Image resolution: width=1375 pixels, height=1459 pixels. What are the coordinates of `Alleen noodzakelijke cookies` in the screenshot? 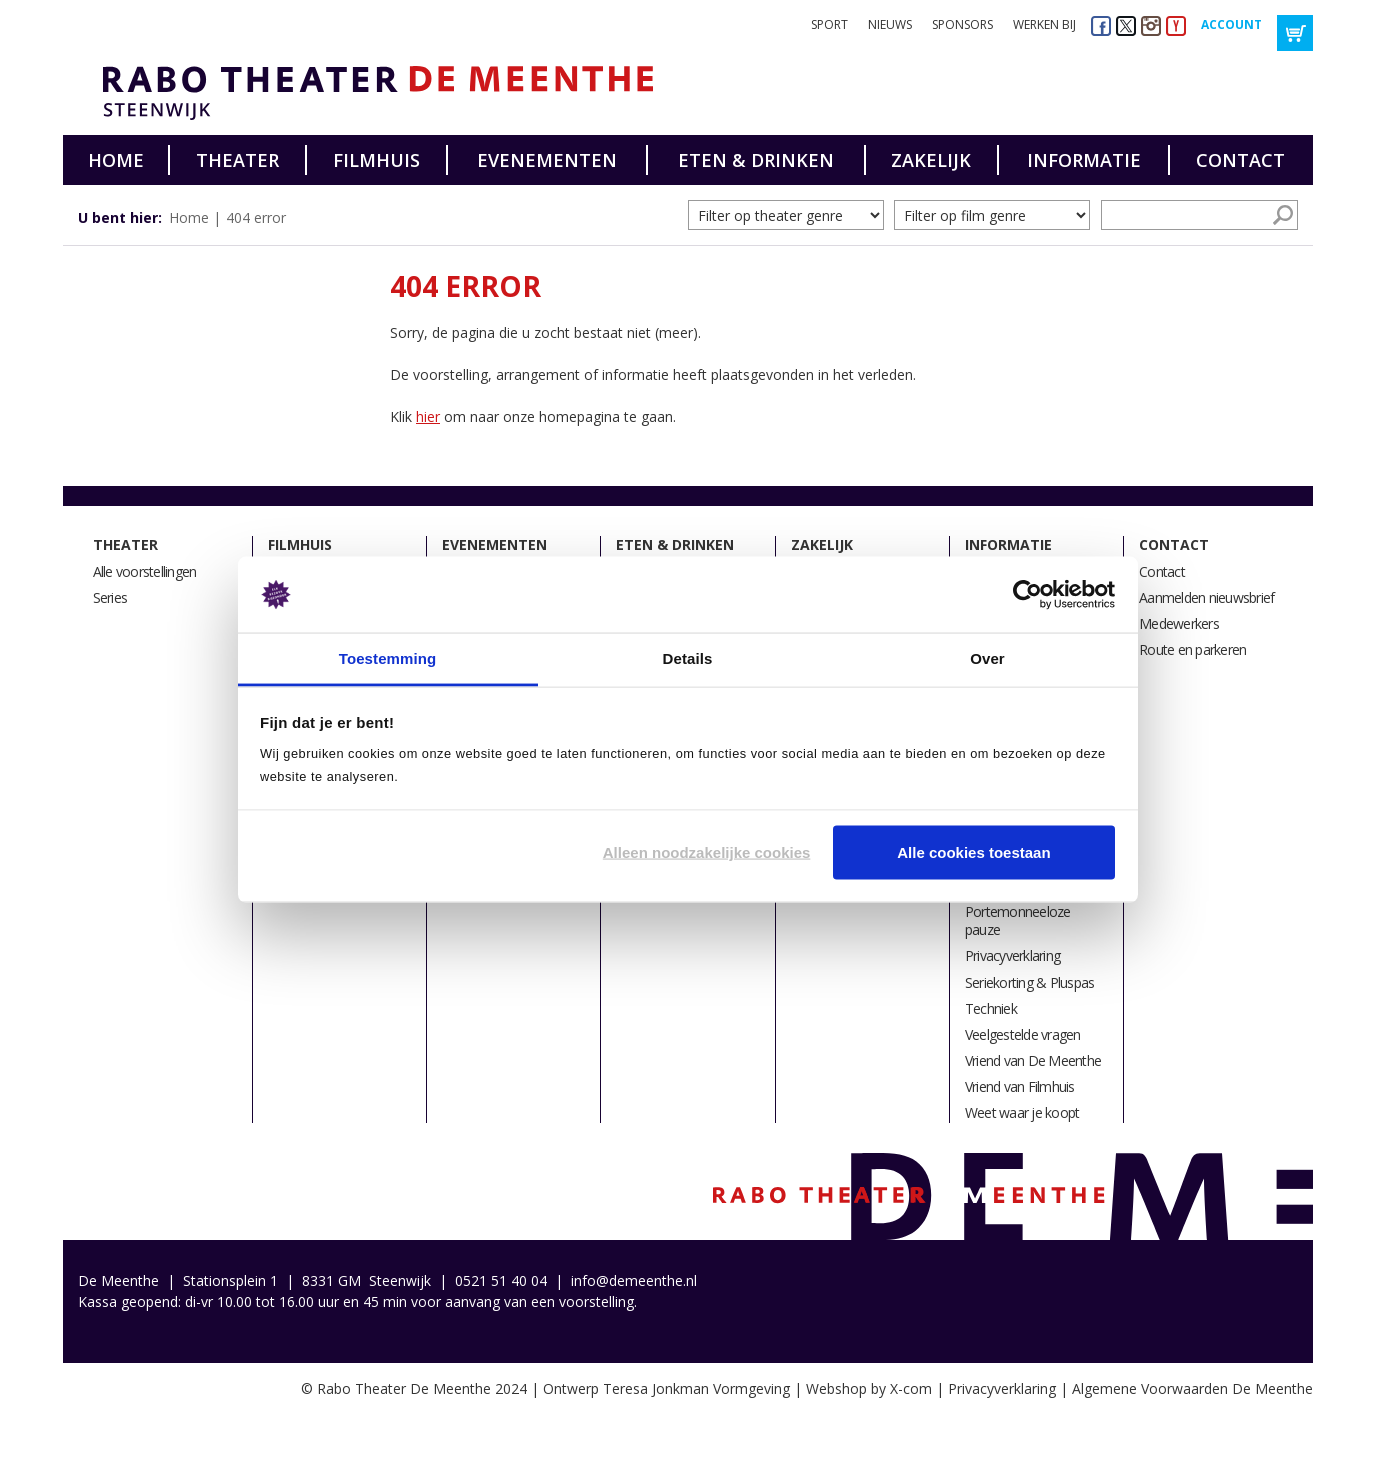 It's located at (707, 851).